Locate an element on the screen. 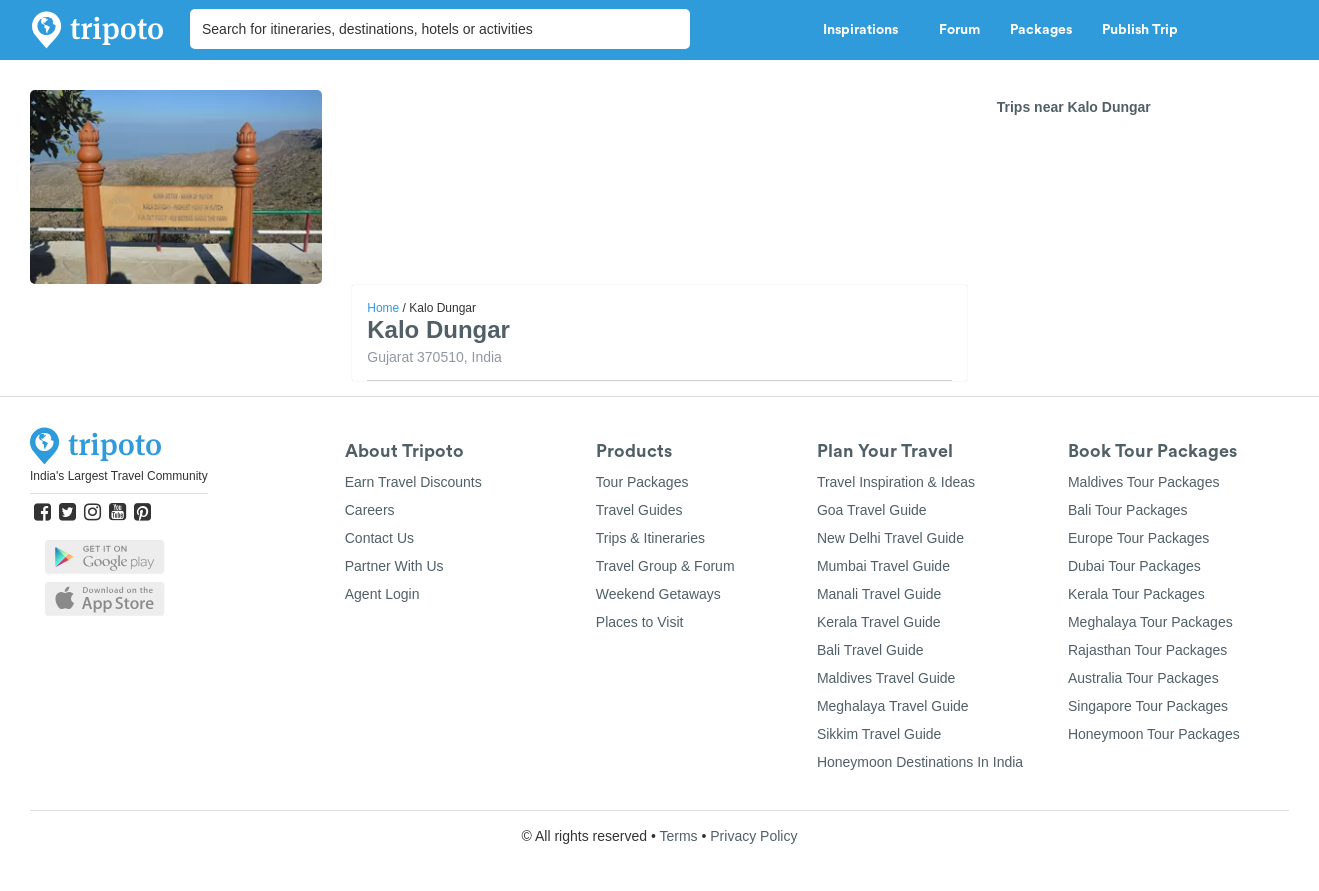 This screenshot has width=1319, height=891. Europe Tour Packages is located at coordinates (1138, 538).